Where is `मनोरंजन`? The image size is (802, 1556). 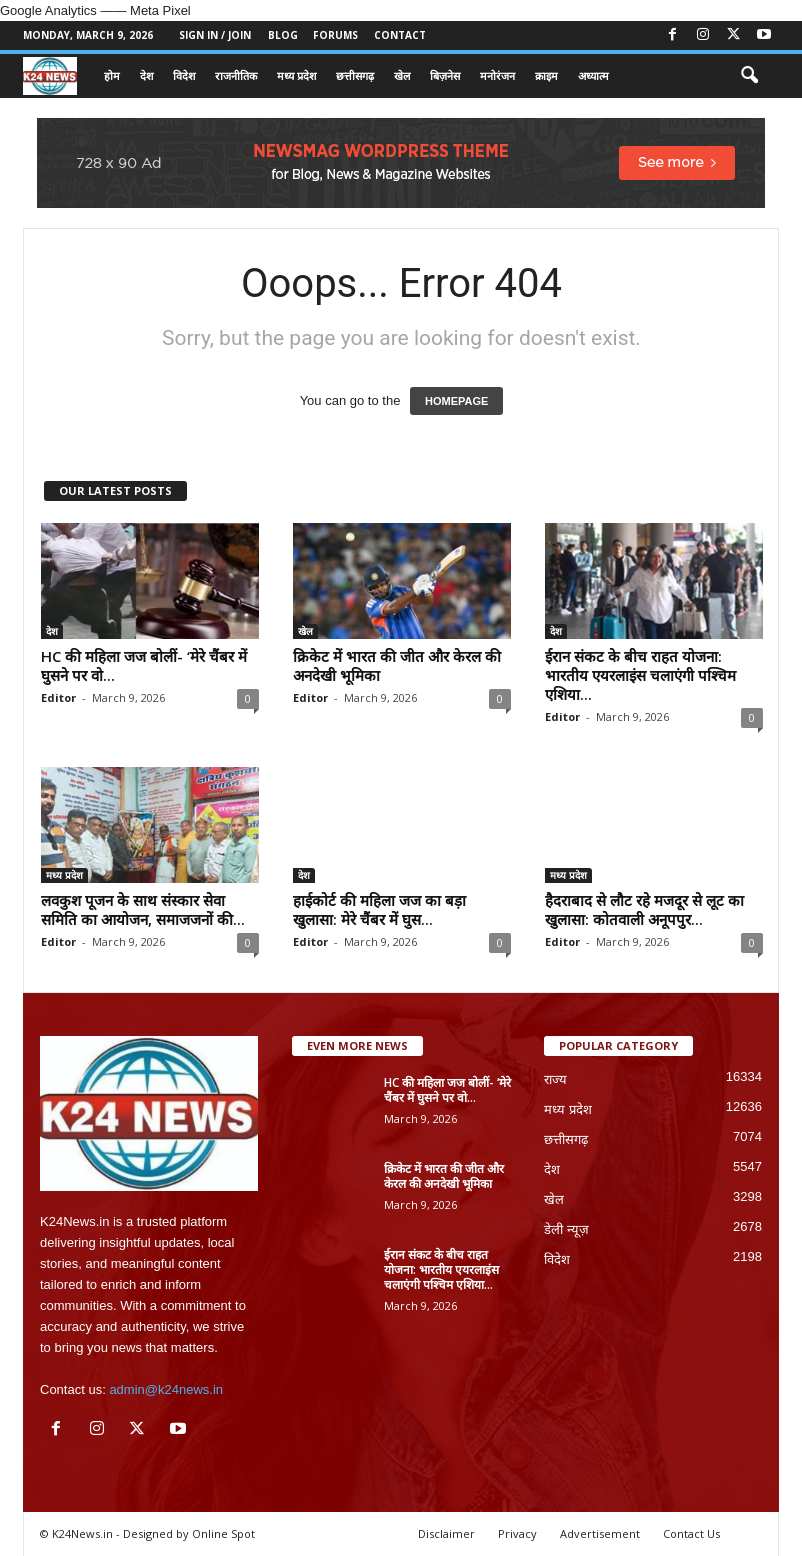
मनोरंजन is located at coordinates (497, 75).